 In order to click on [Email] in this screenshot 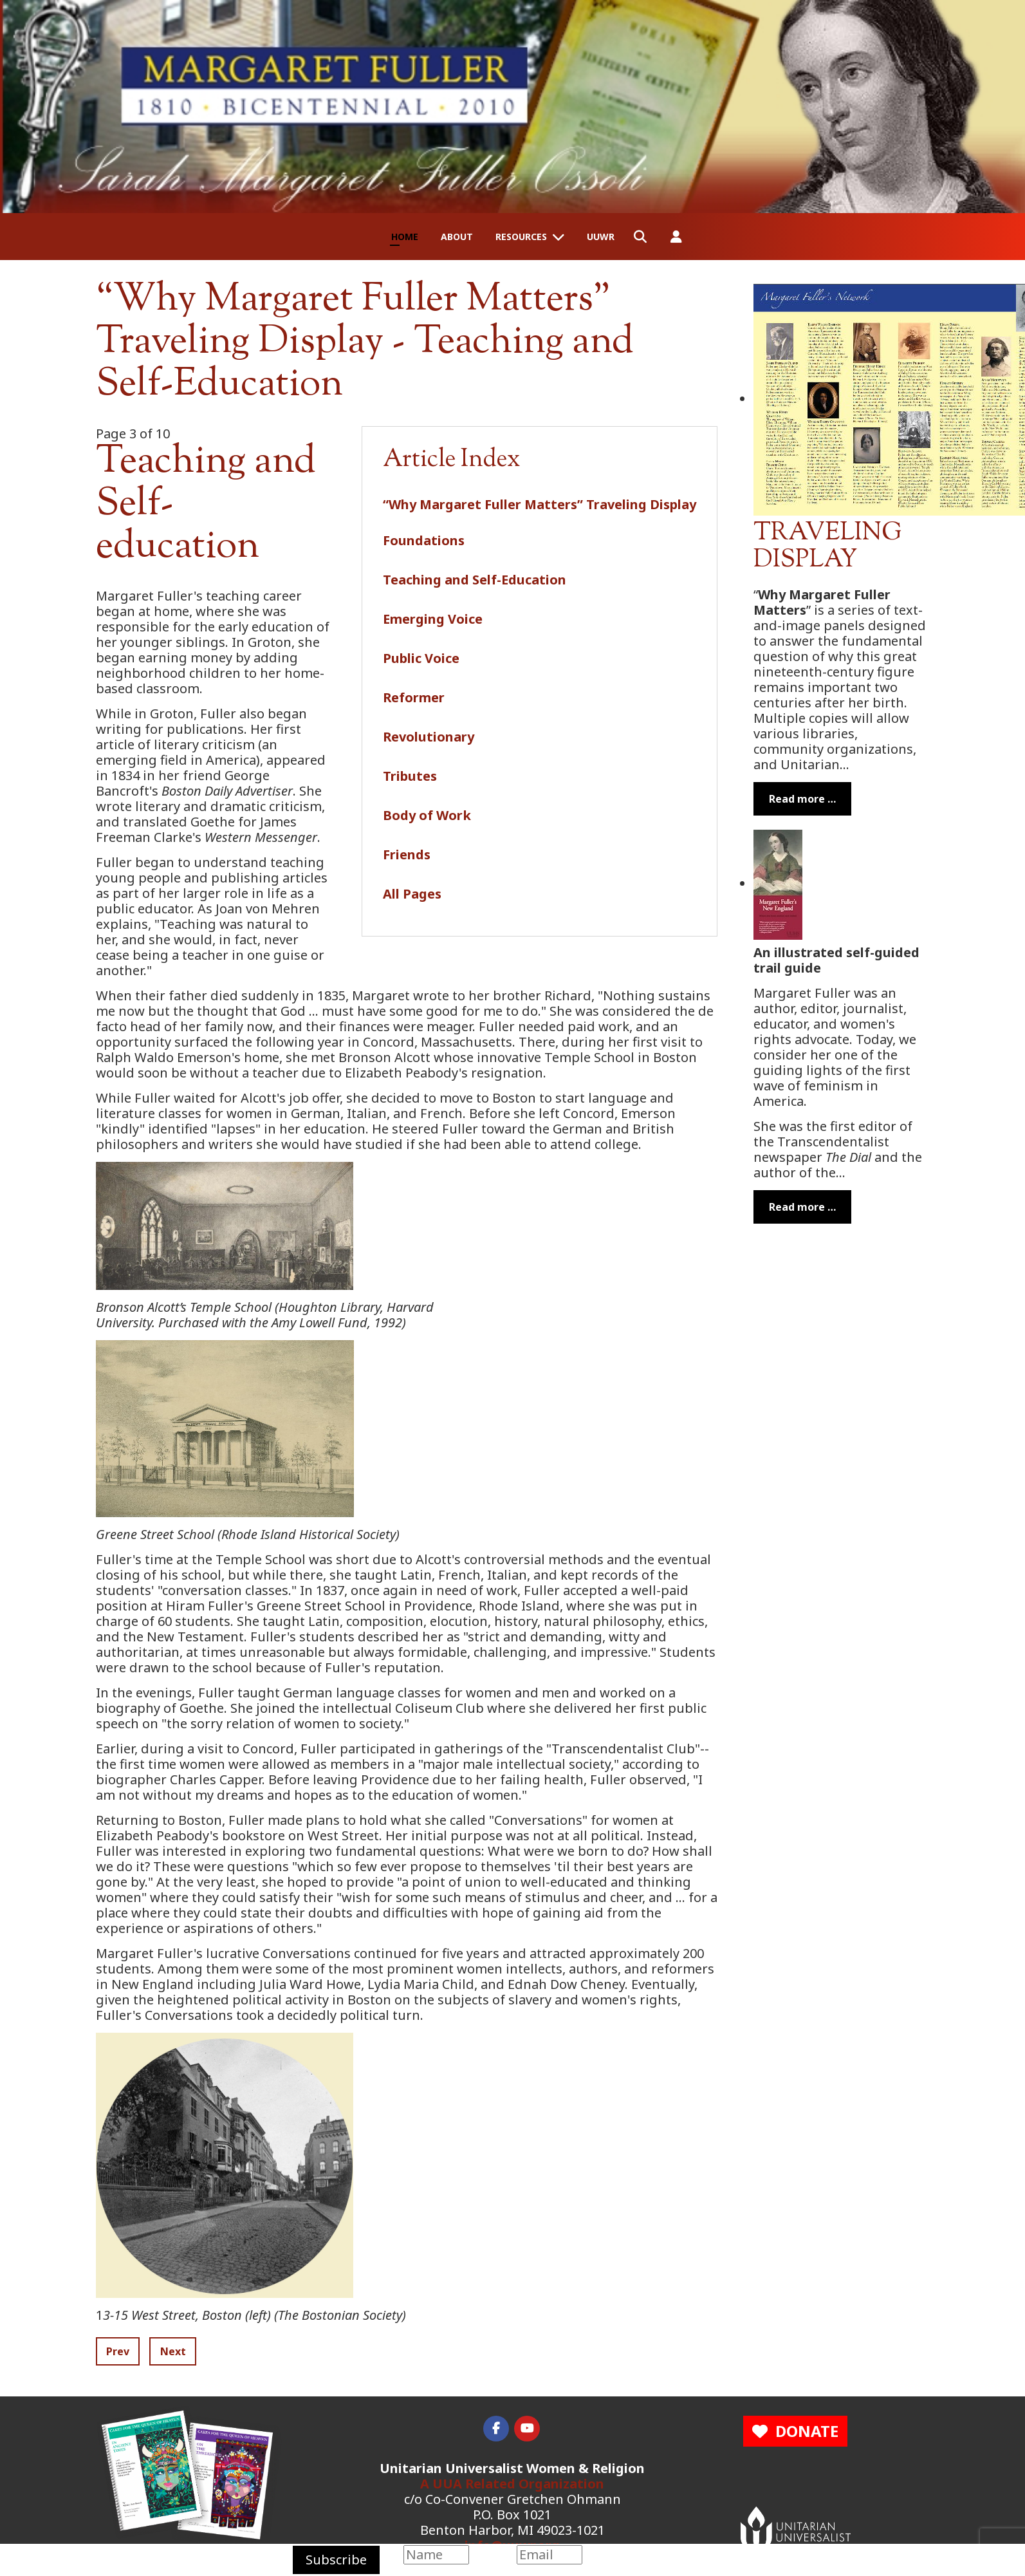, I will do `click(549, 2554)`.